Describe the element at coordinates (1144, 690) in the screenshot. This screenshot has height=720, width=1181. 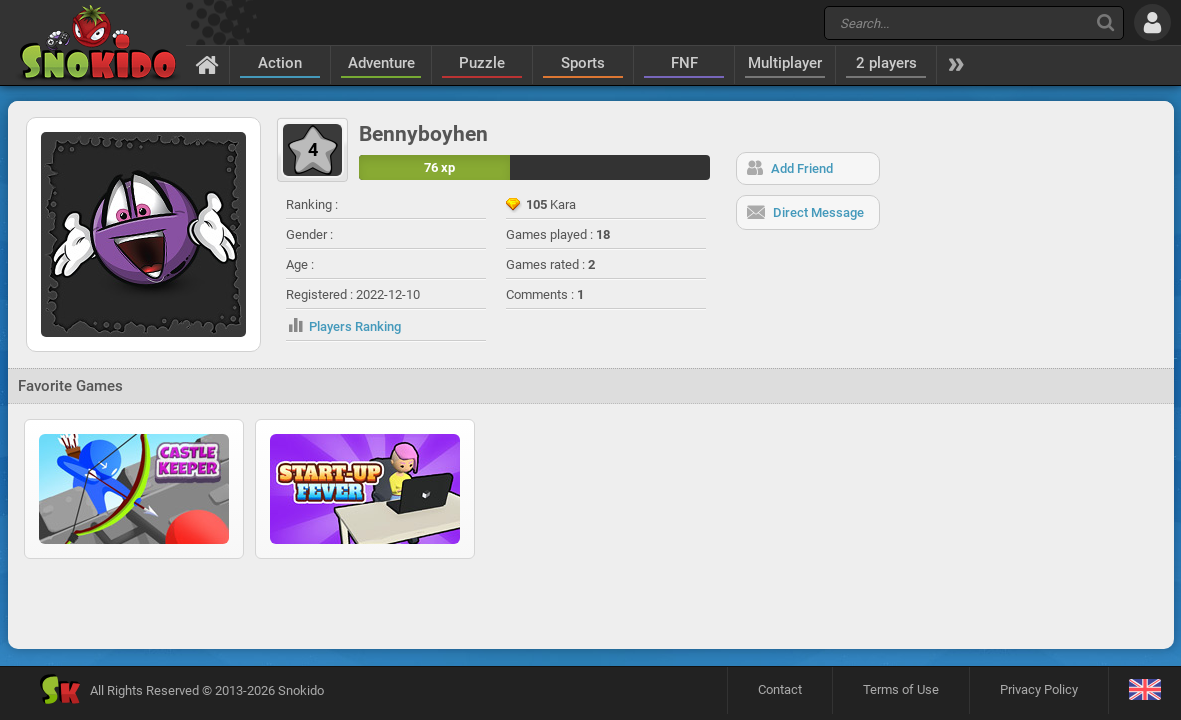
I see `[Language]` at that location.